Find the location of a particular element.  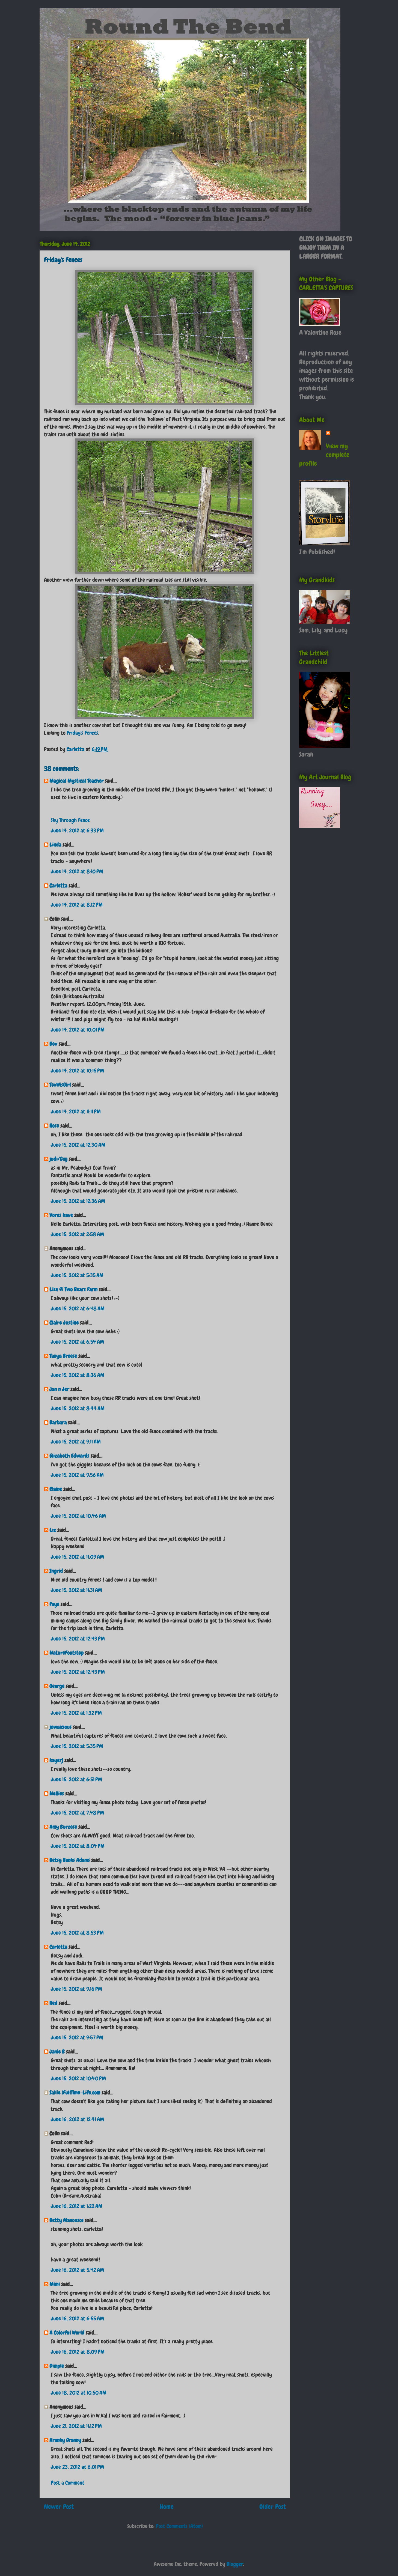

June 15, 2012 at 6:48 AM is located at coordinates (78, 1308).